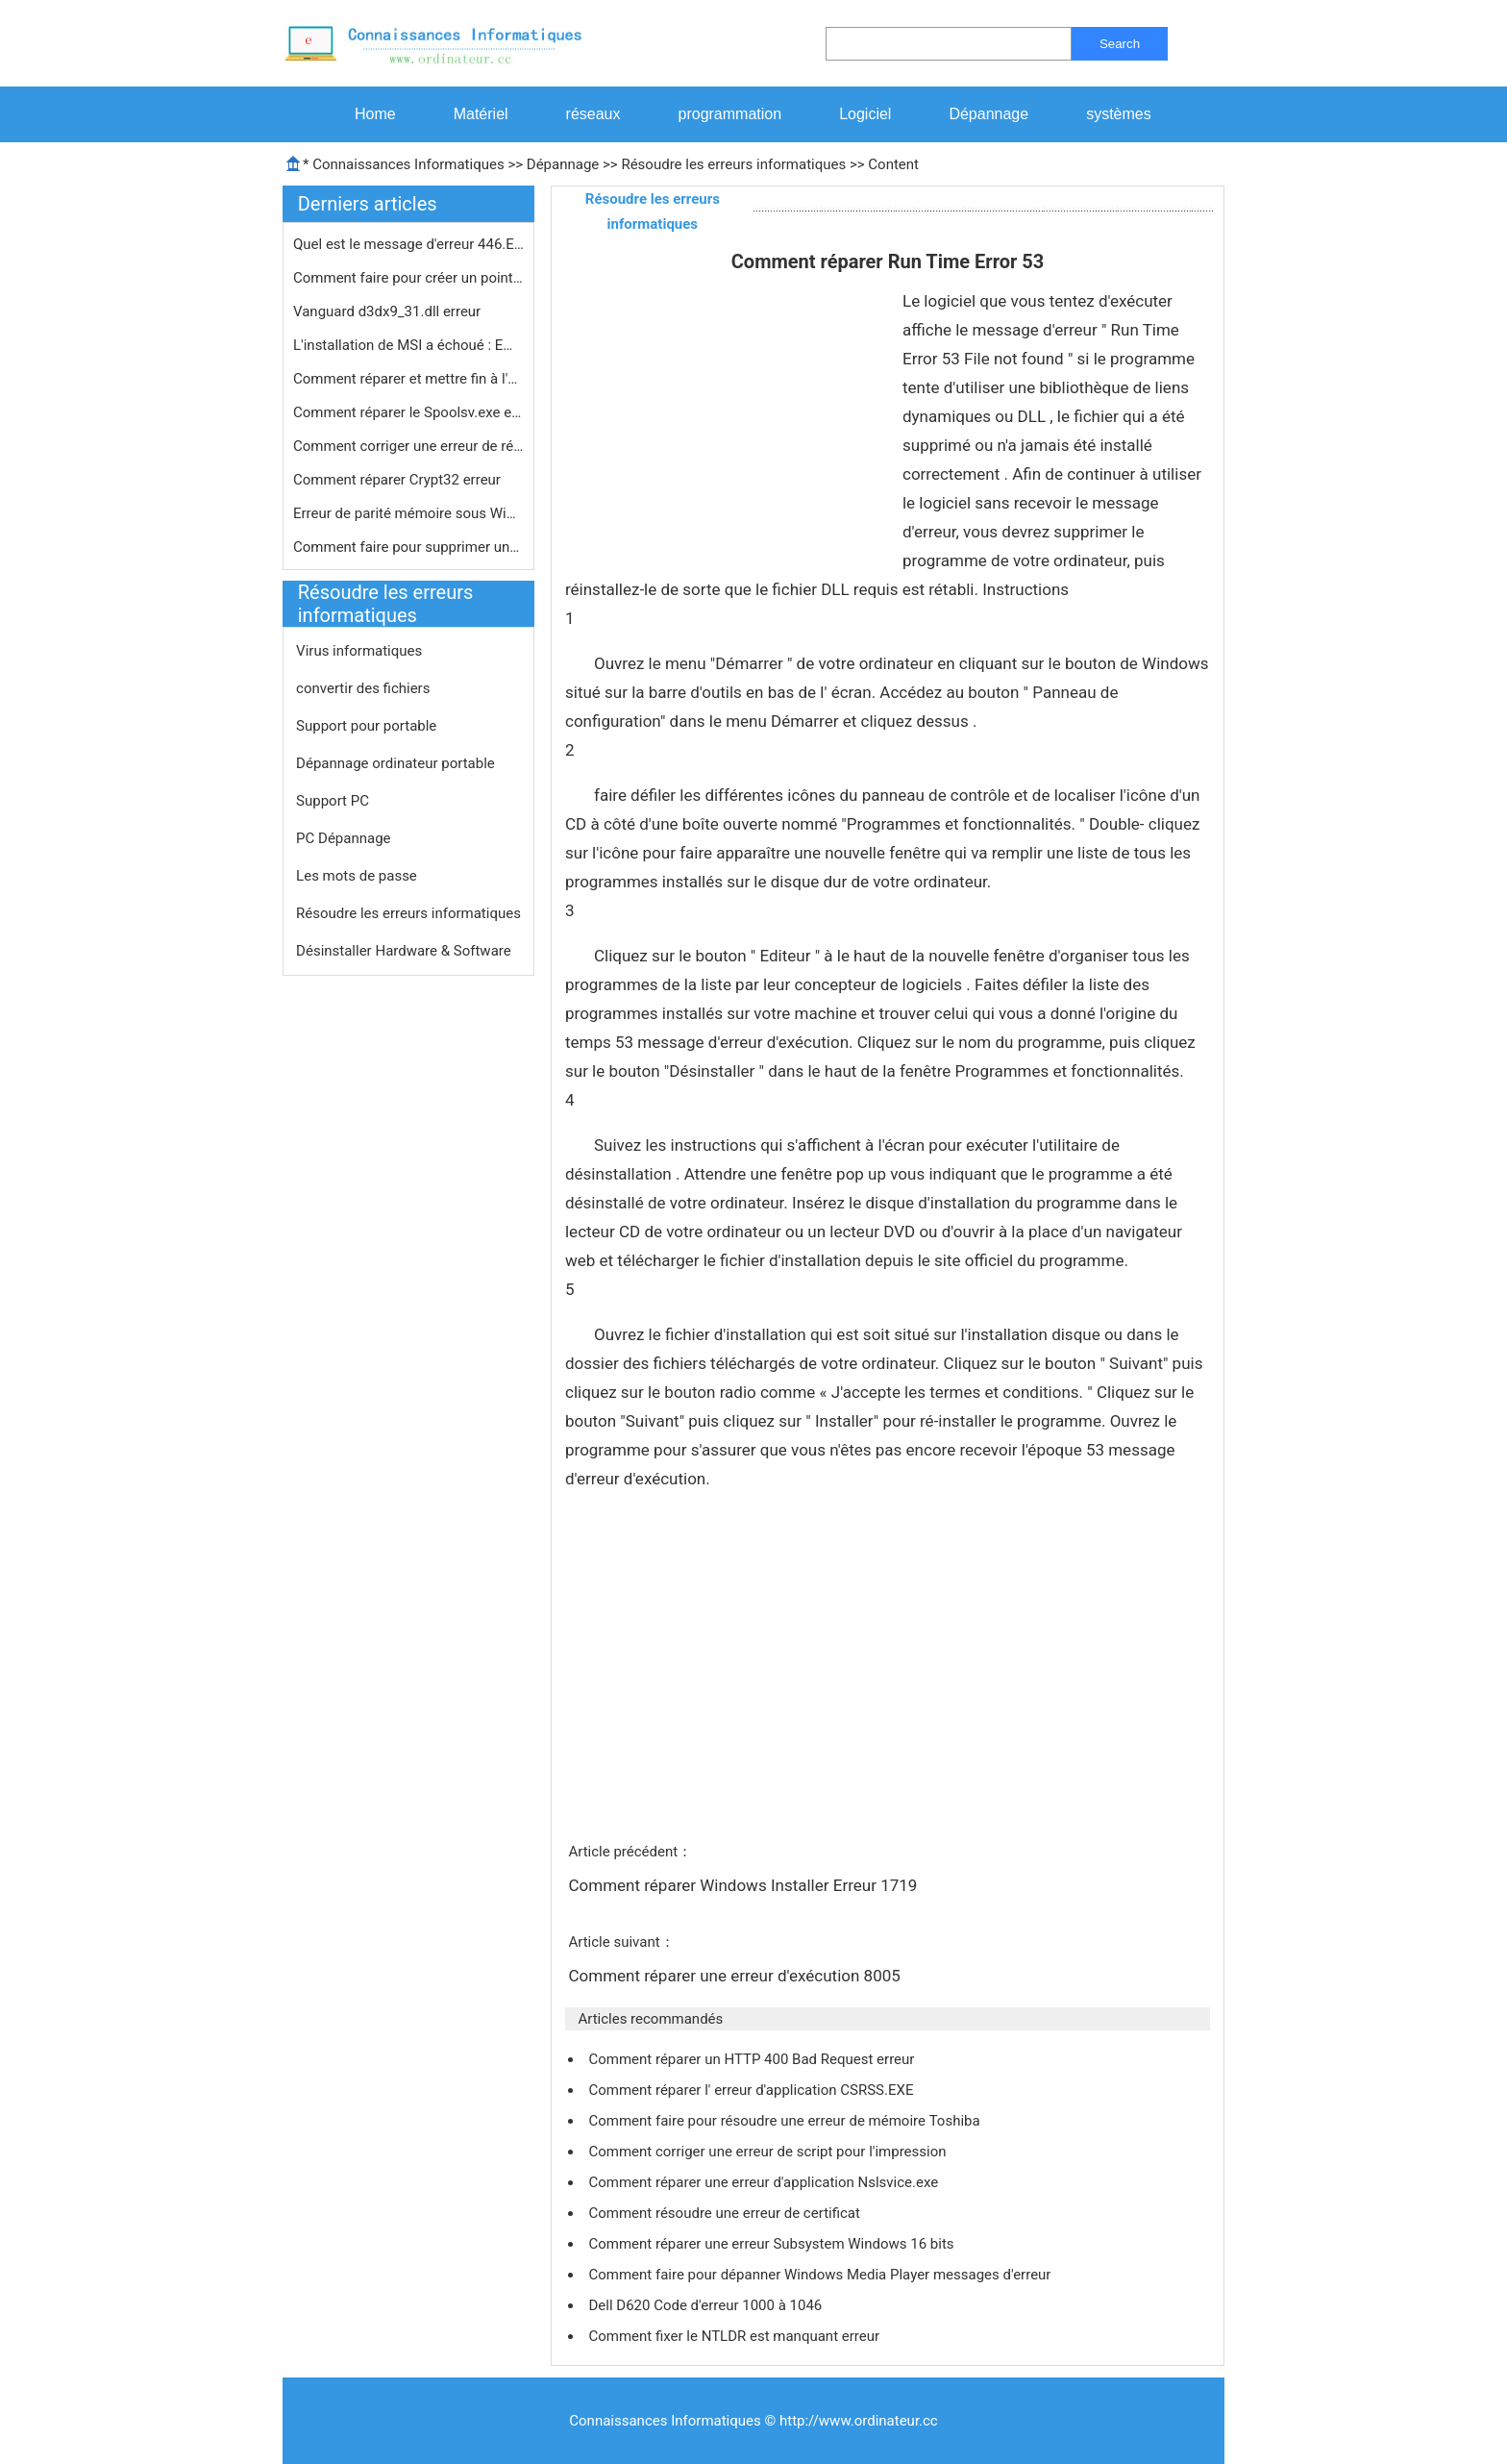  I want to click on Comment réparer Crypt32 erreur, so click(399, 479).